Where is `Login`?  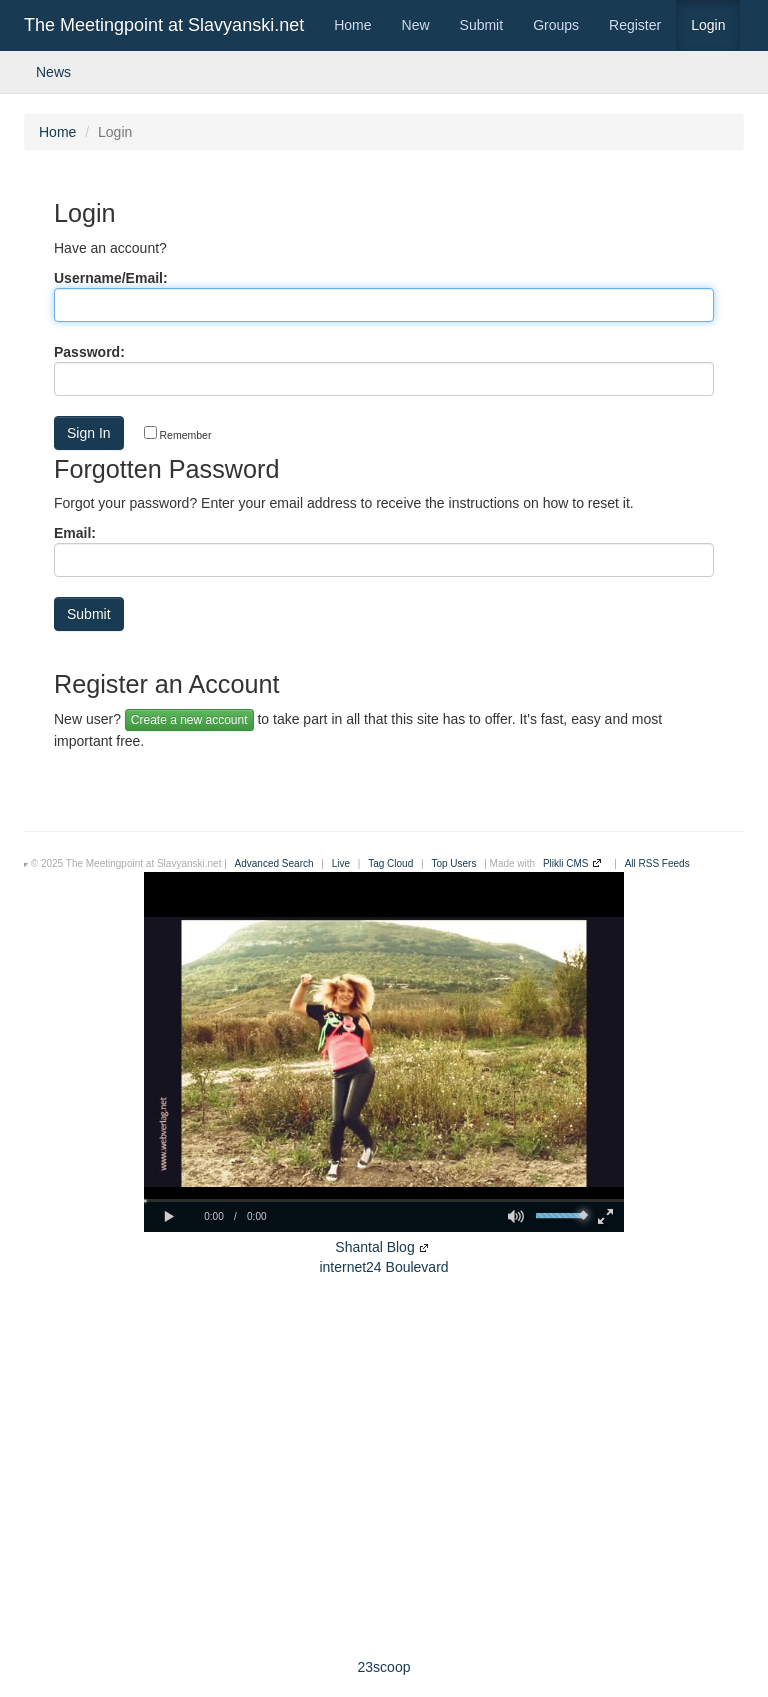 Login is located at coordinates (708, 25).